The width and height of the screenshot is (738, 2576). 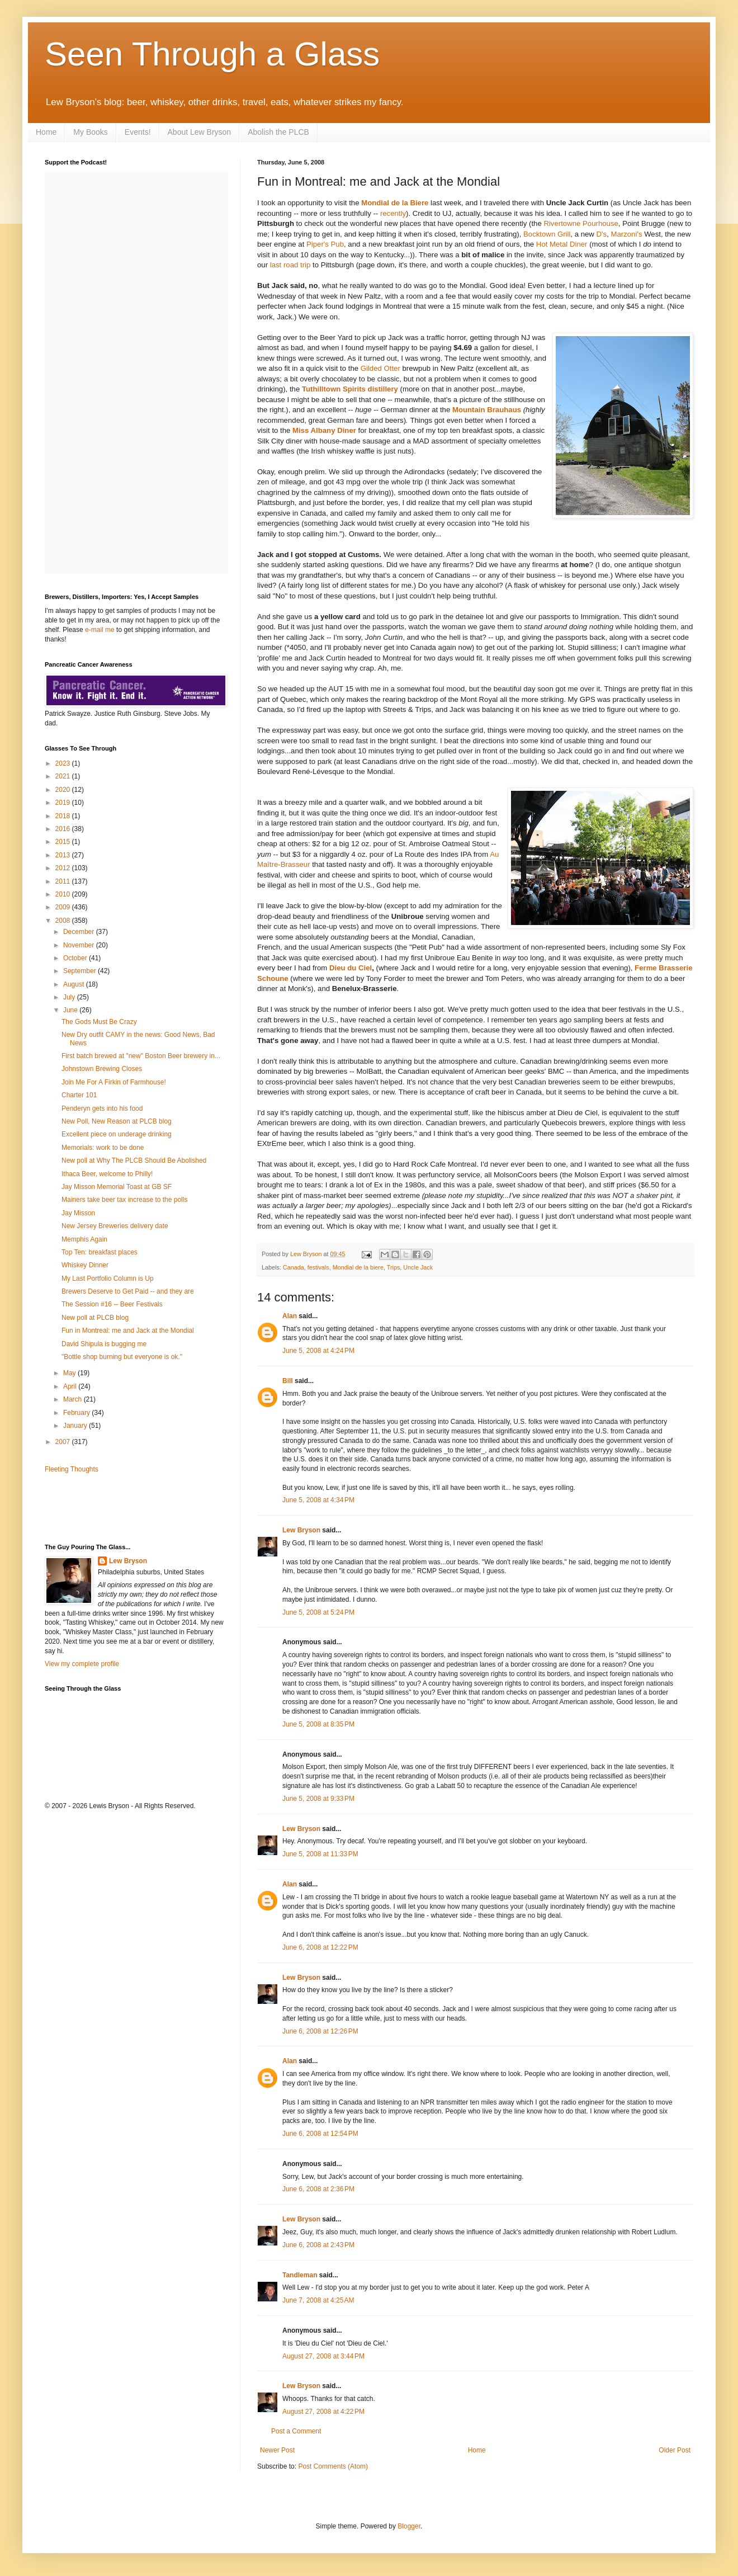 What do you see at coordinates (393, 213) in the screenshot?
I see `recently` at bounding box center [393, 213].